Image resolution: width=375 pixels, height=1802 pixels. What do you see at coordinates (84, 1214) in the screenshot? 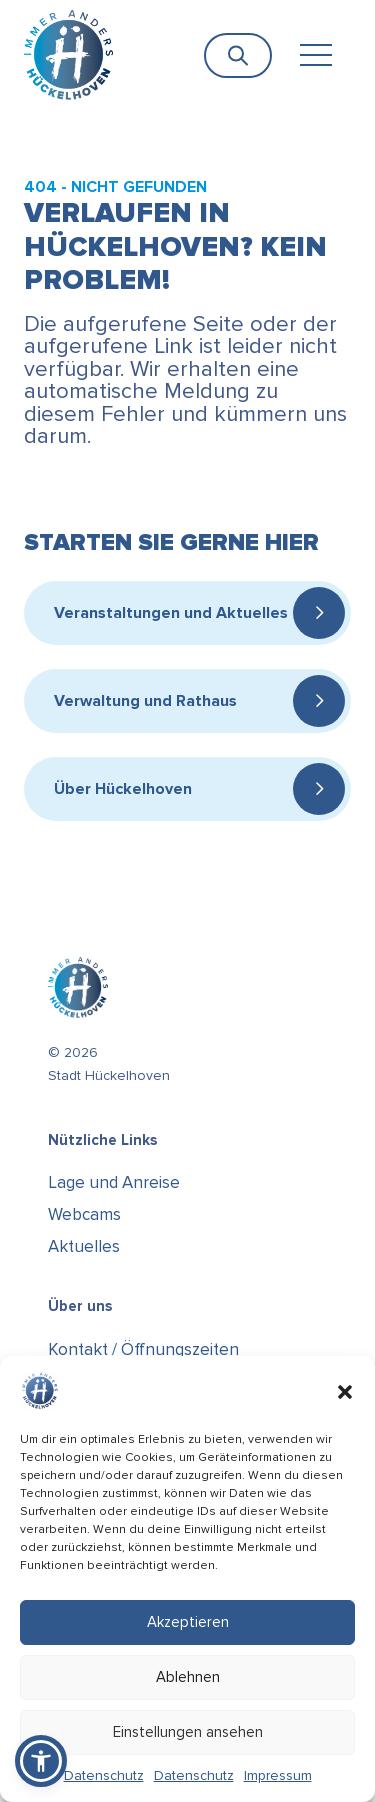
I see `Webcams` at bounding box center [84, 1214].